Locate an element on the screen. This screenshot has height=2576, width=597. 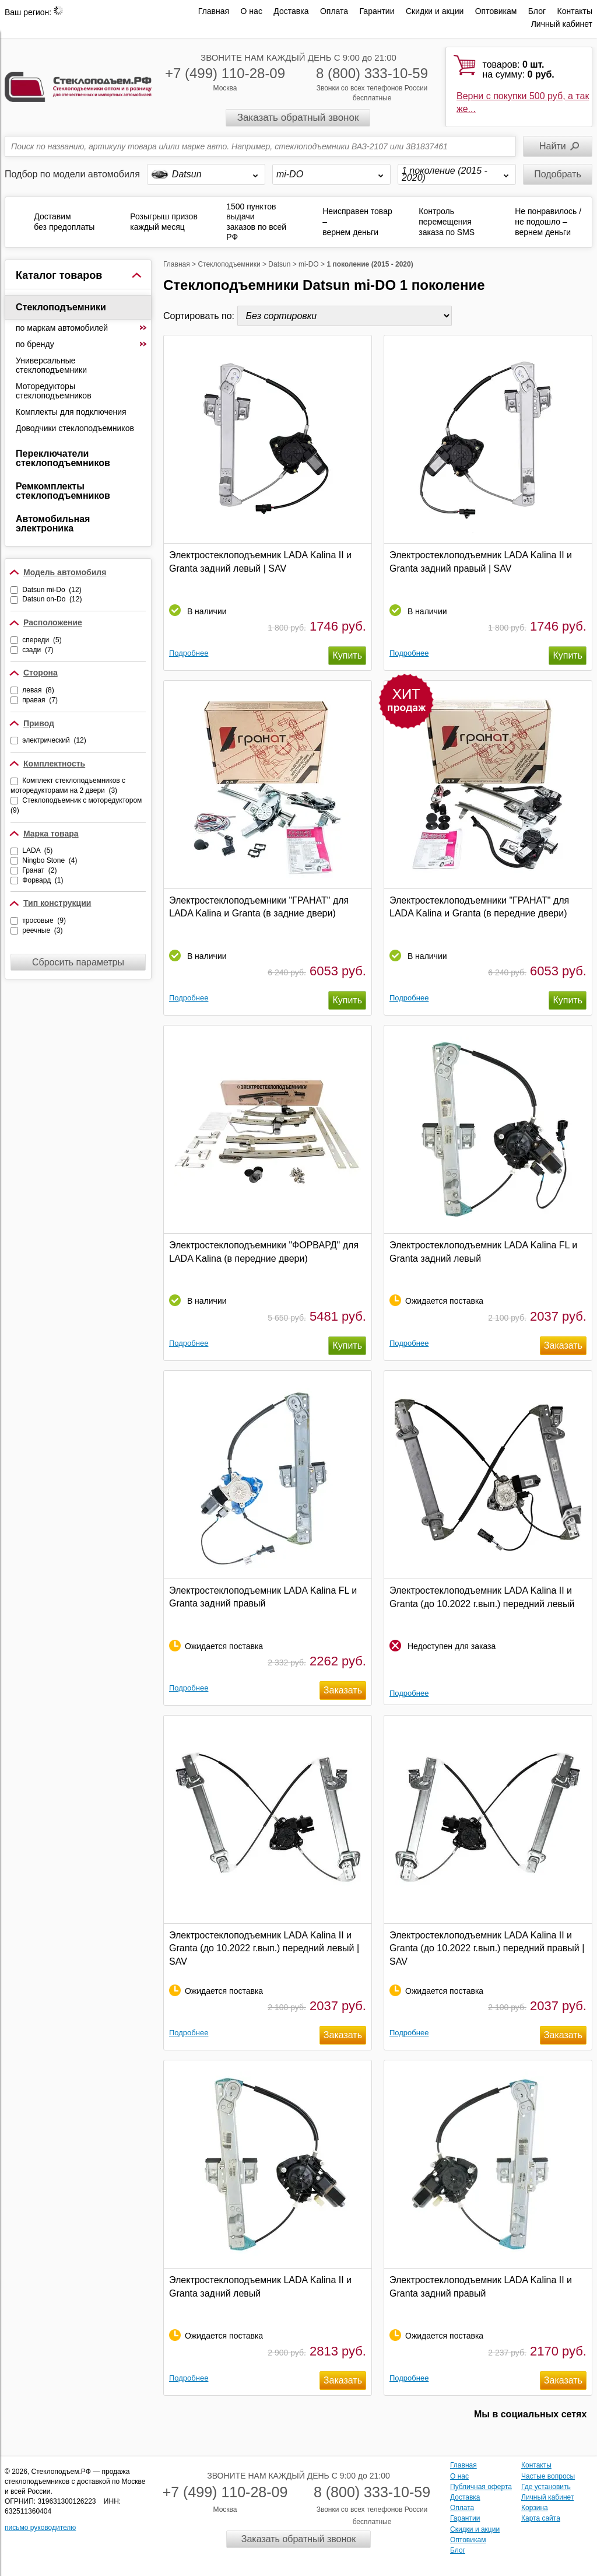
Оптовикам is located at coordinates (496, 11).